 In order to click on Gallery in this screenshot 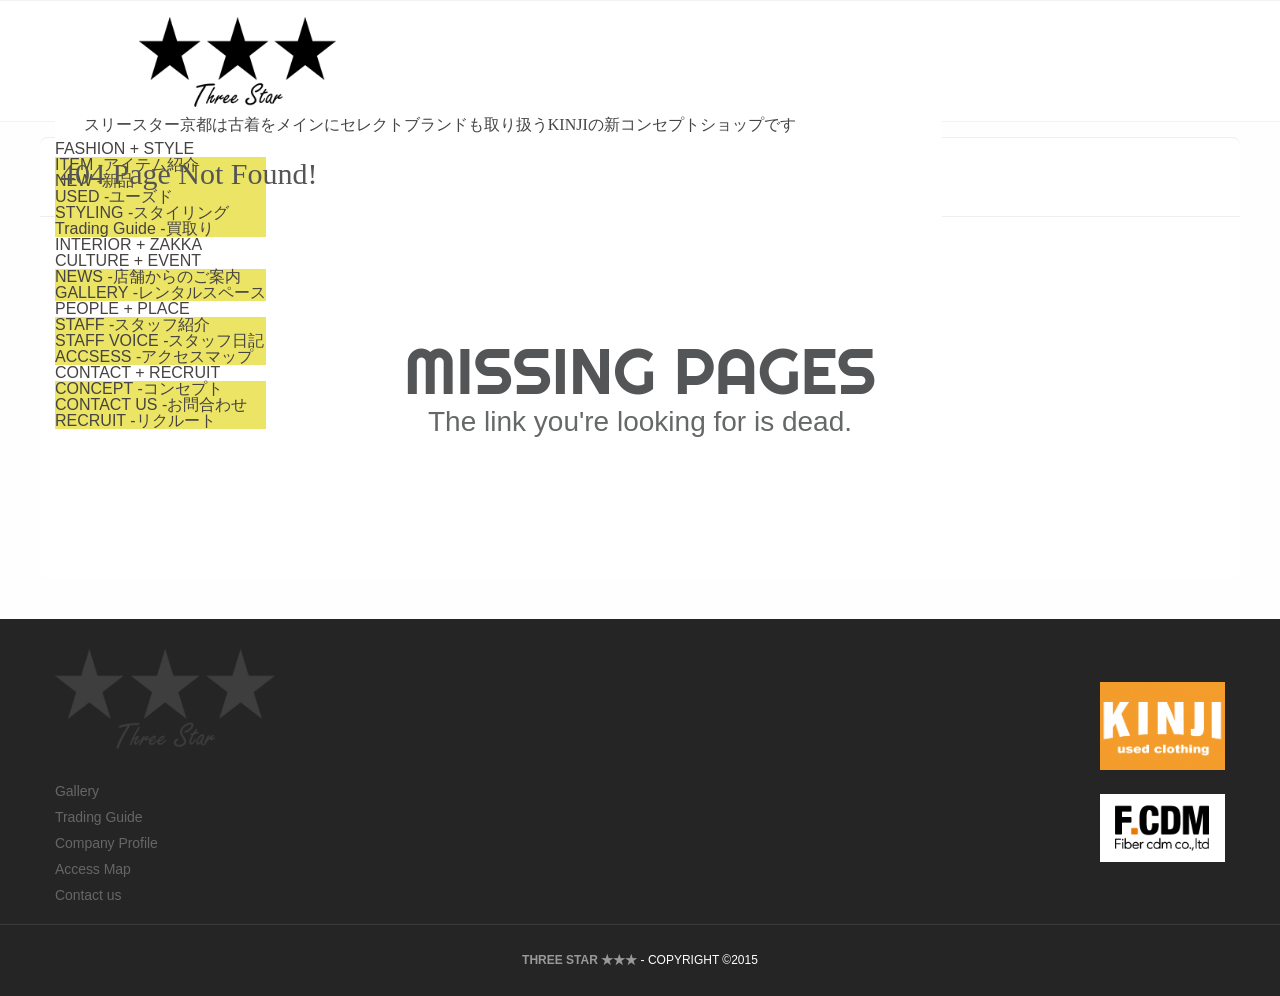, I will do `click(77, 791)`.